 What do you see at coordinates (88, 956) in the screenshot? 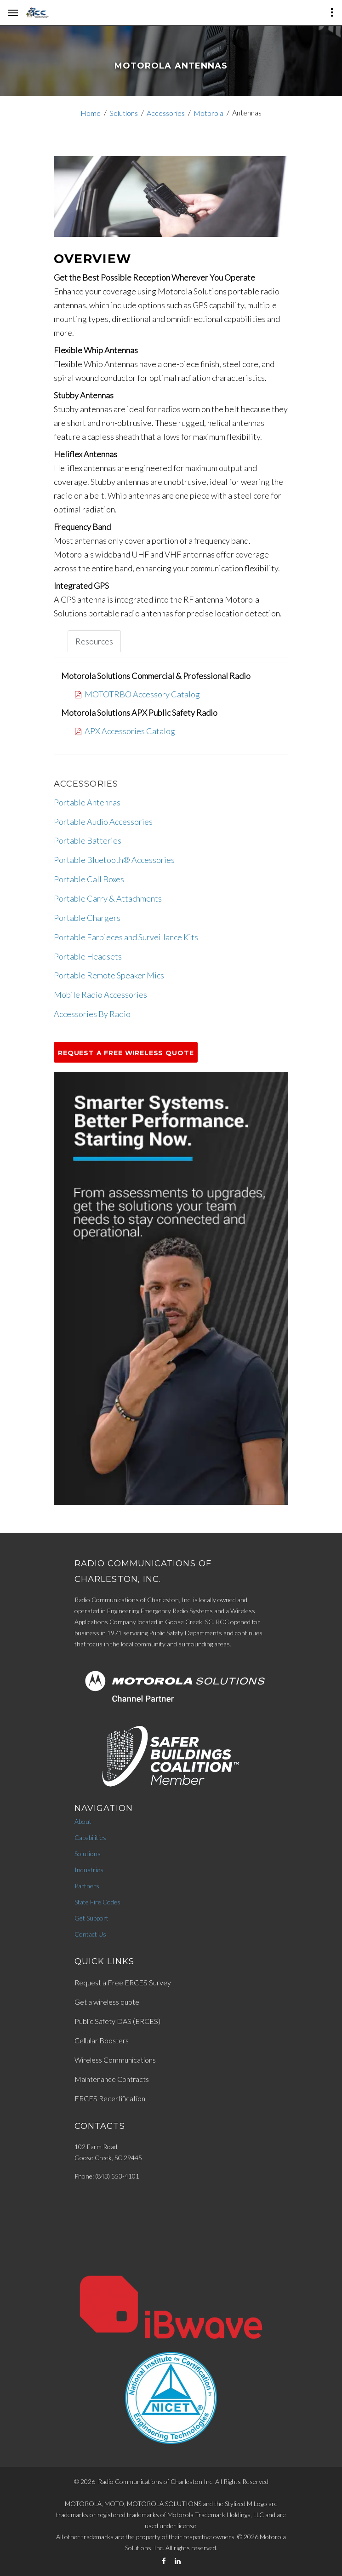
I see `Portable Headsets` at bounding box center [88, 956].